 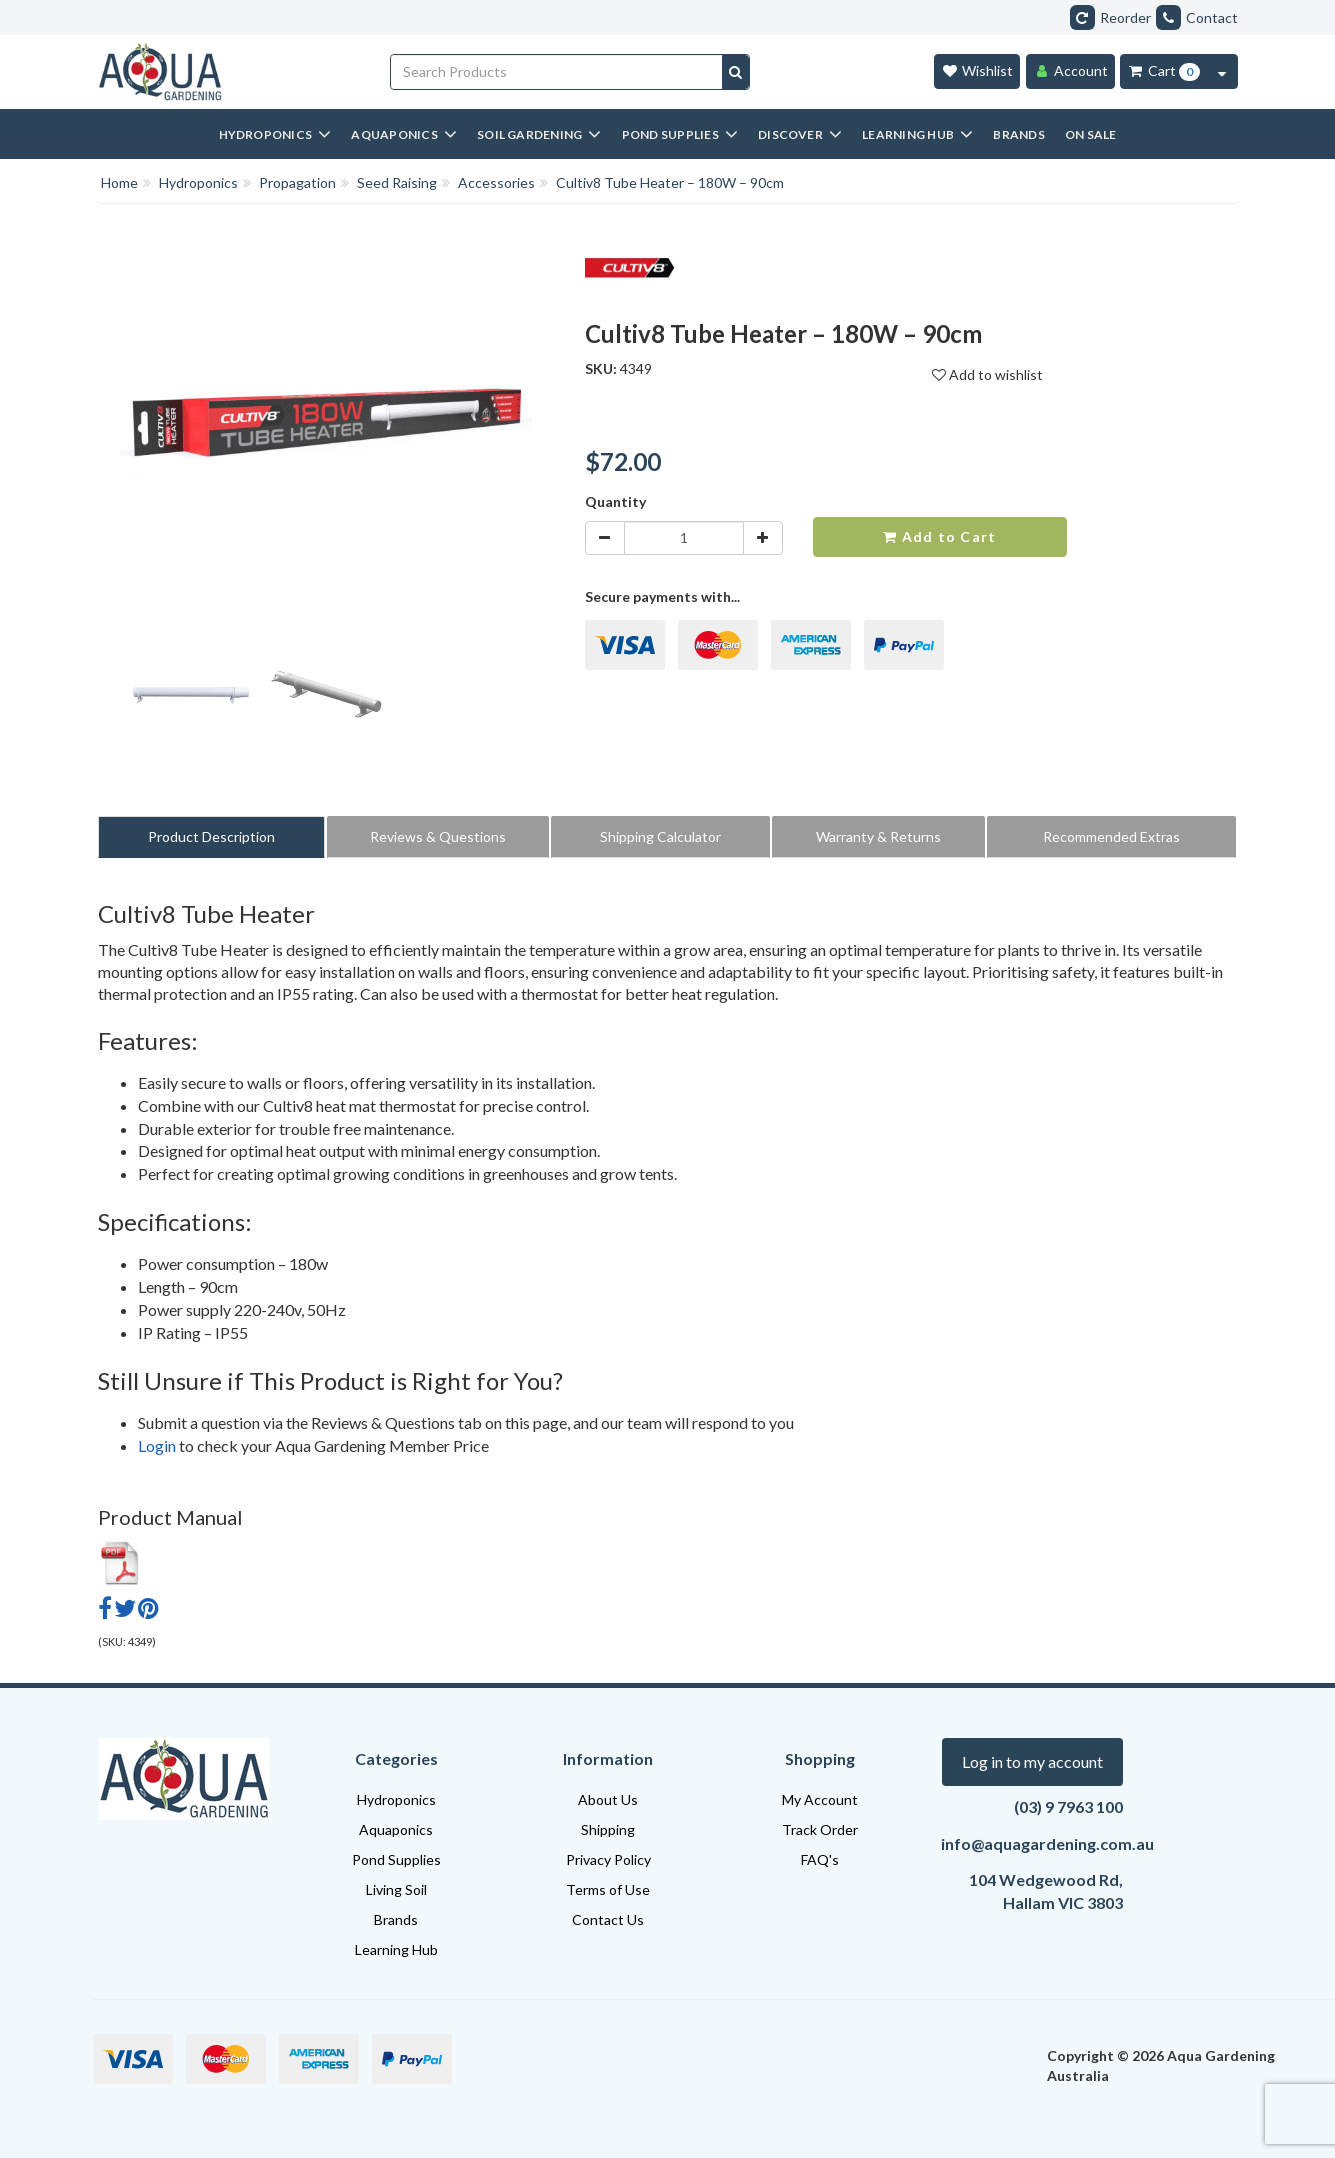 I want to click on FAQ's, so click(x=820, y=1859).